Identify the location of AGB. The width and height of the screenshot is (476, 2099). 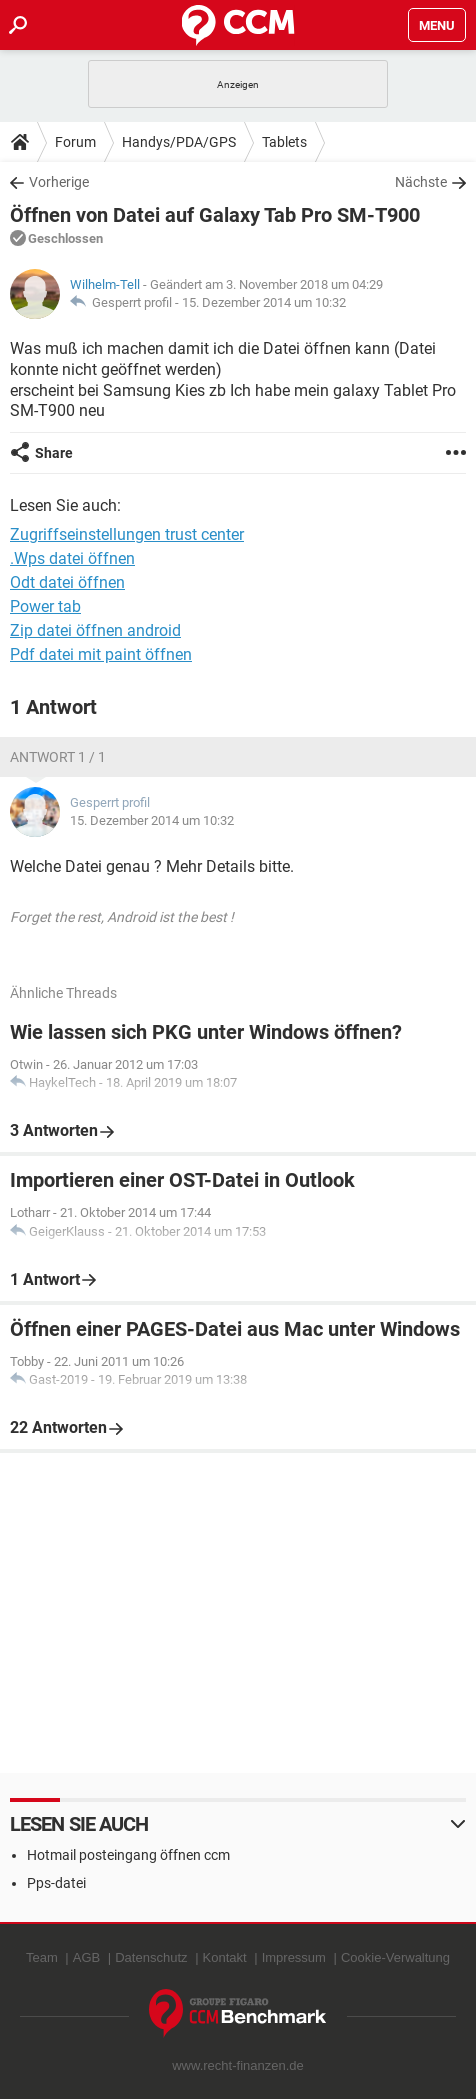
(86, 1957).